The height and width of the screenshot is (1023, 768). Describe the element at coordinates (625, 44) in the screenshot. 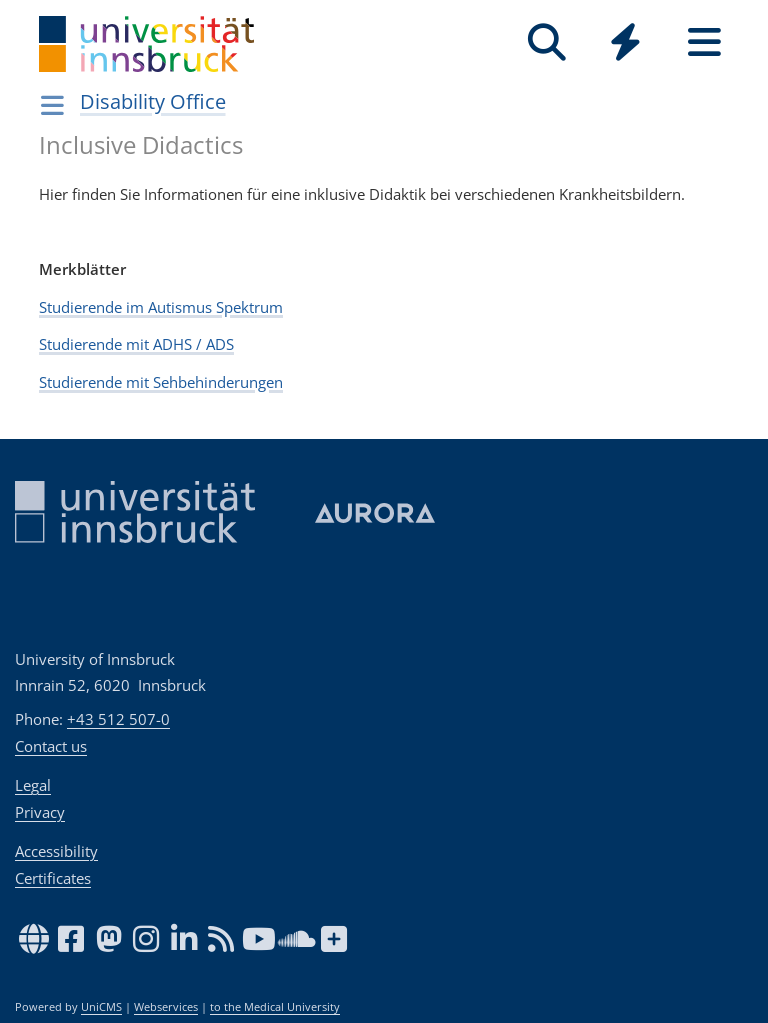

I see `[Global]` at that location.